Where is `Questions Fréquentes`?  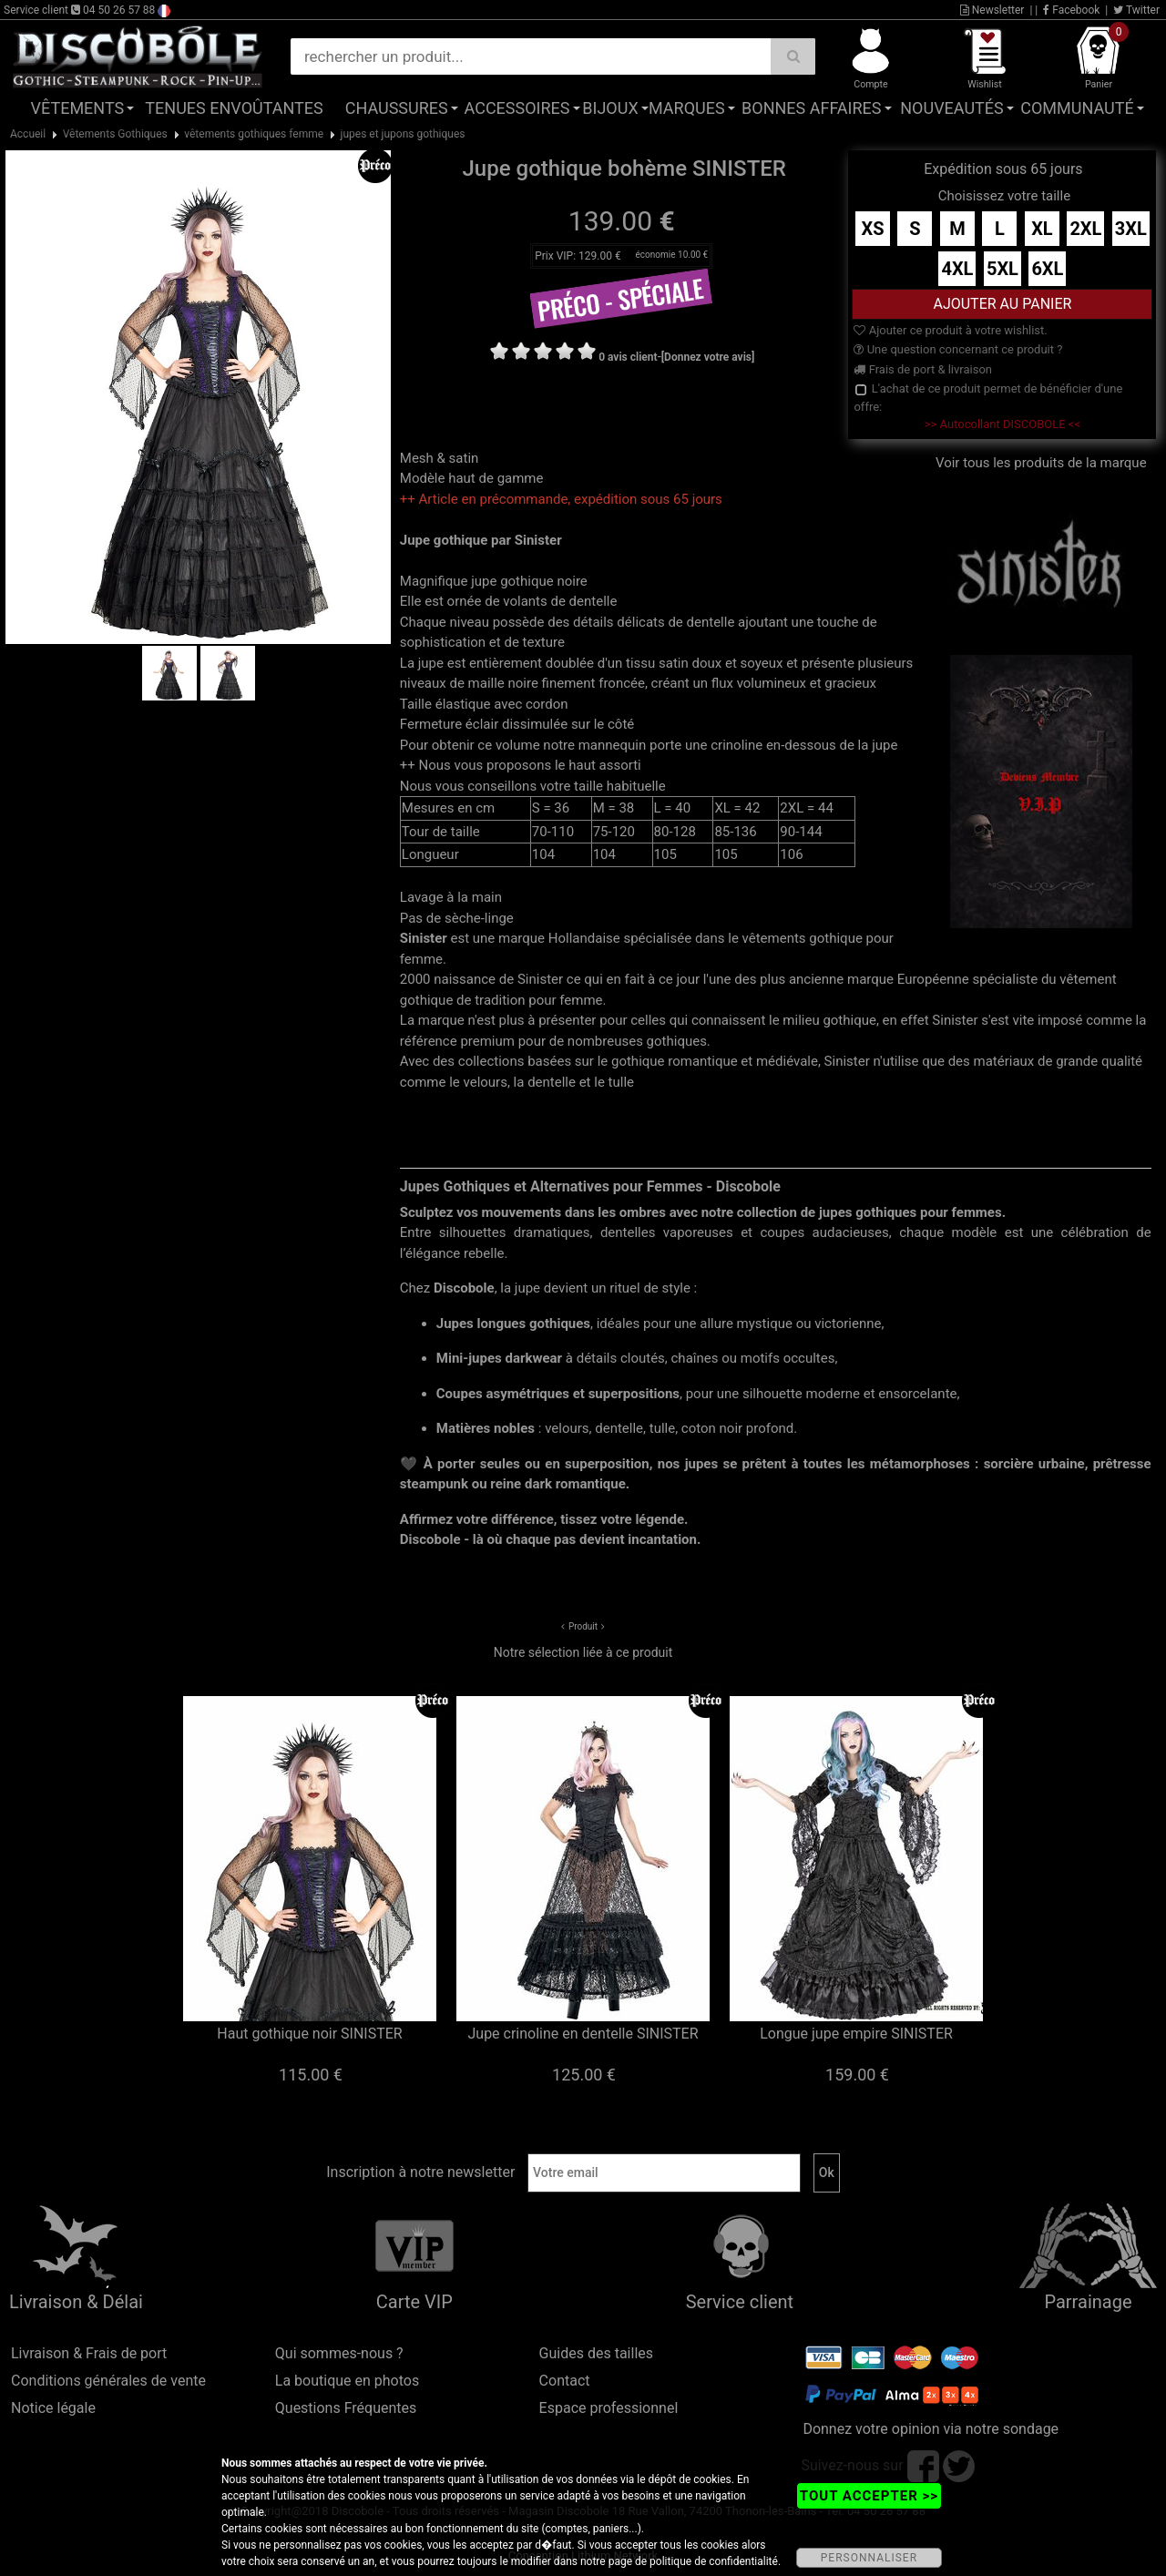 Questions Fréquentes is located at coordinates (346, 2408).